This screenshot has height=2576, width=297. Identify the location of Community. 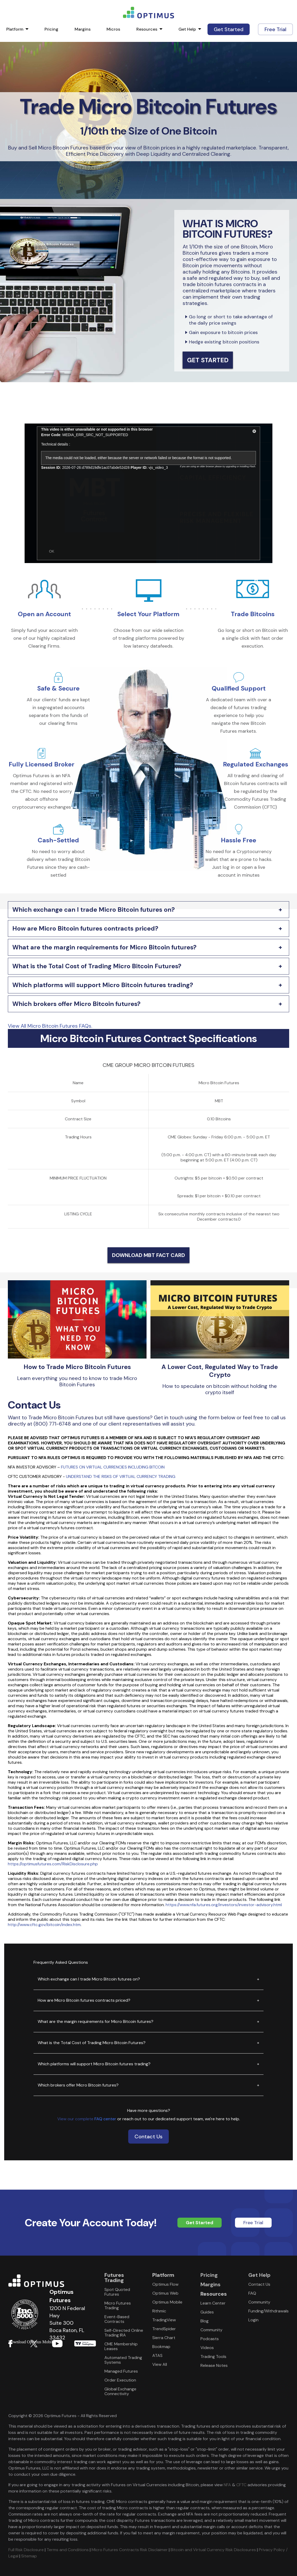
(211, 2330).